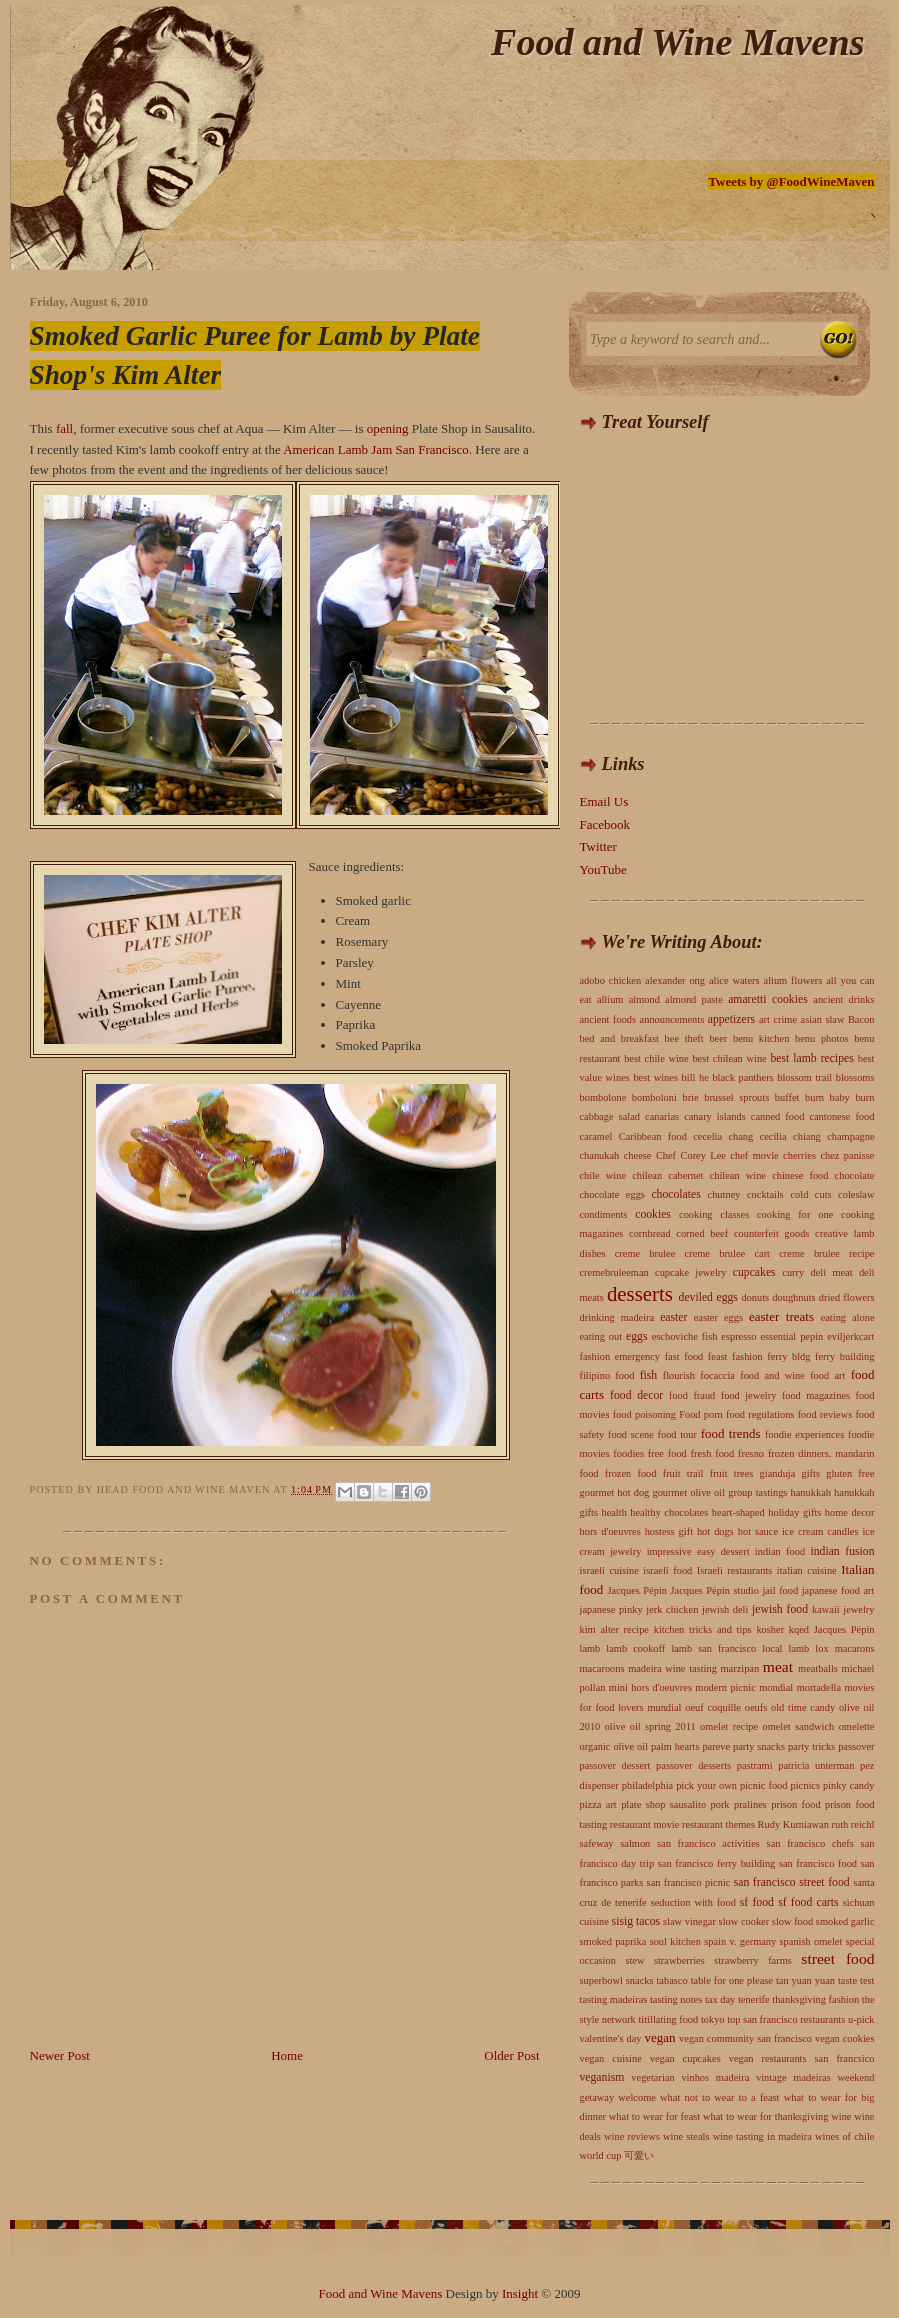  Describe the element at coordinates (778, 1666) in the screenshot. I see `meat` at that location.